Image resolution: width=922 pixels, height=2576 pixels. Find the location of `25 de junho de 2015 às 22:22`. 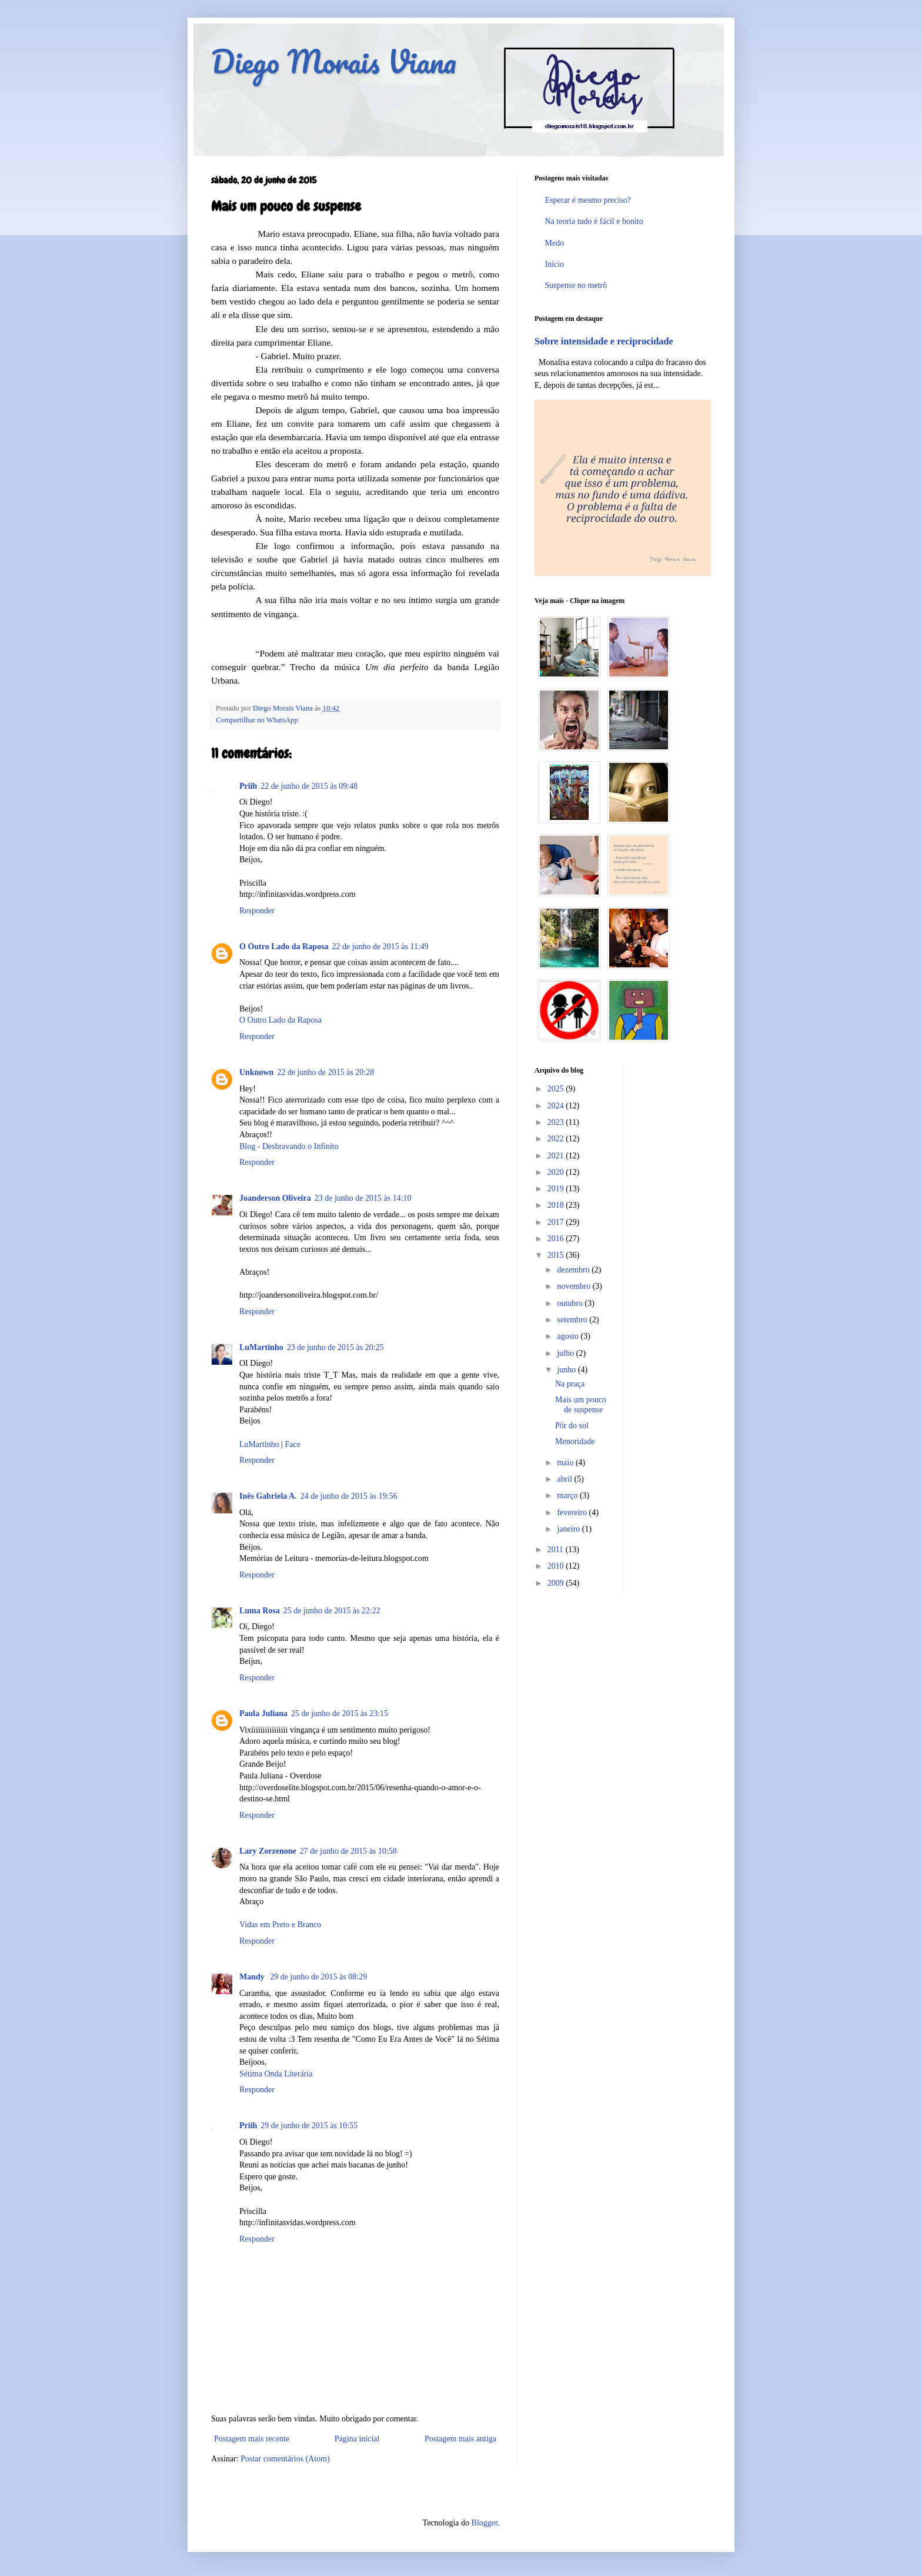

25 de junho de 2015 às 22:22 is located at coordinates (331, 1610).